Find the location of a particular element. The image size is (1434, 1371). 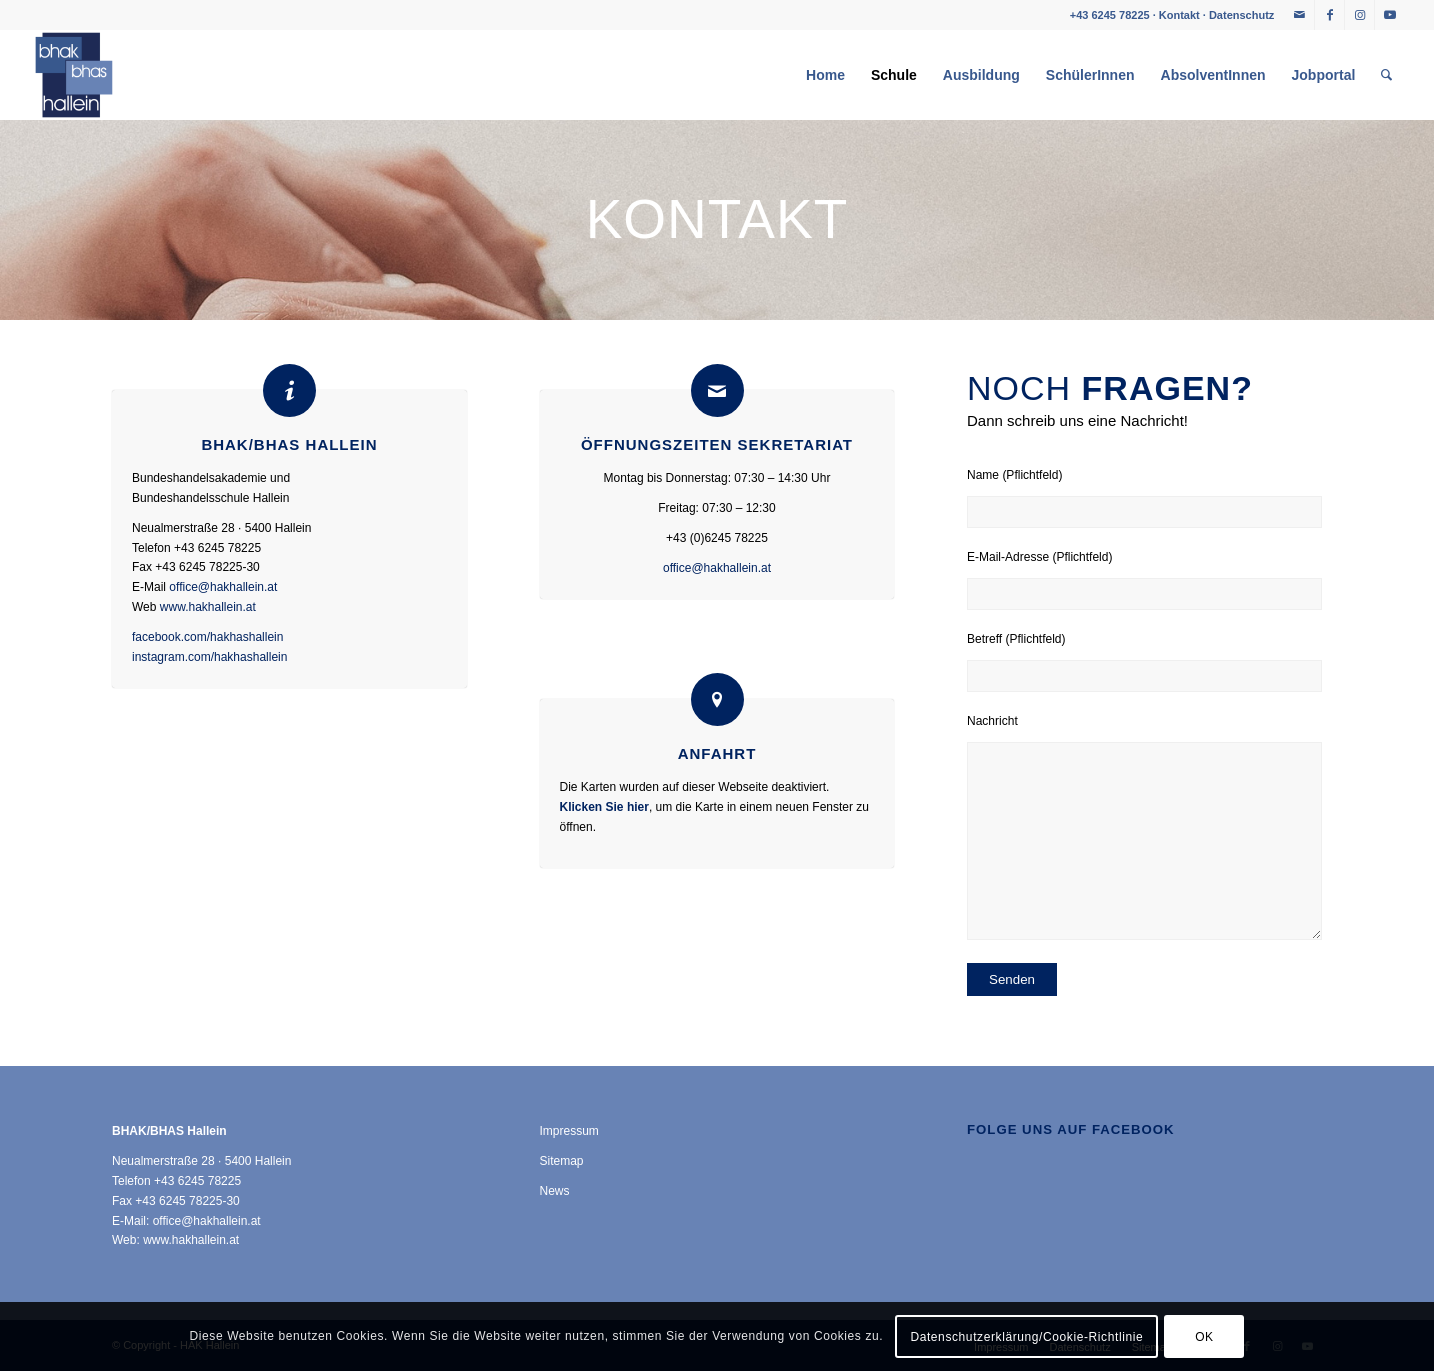

[Link zu Mail] is located at coordinates (1299, 15).